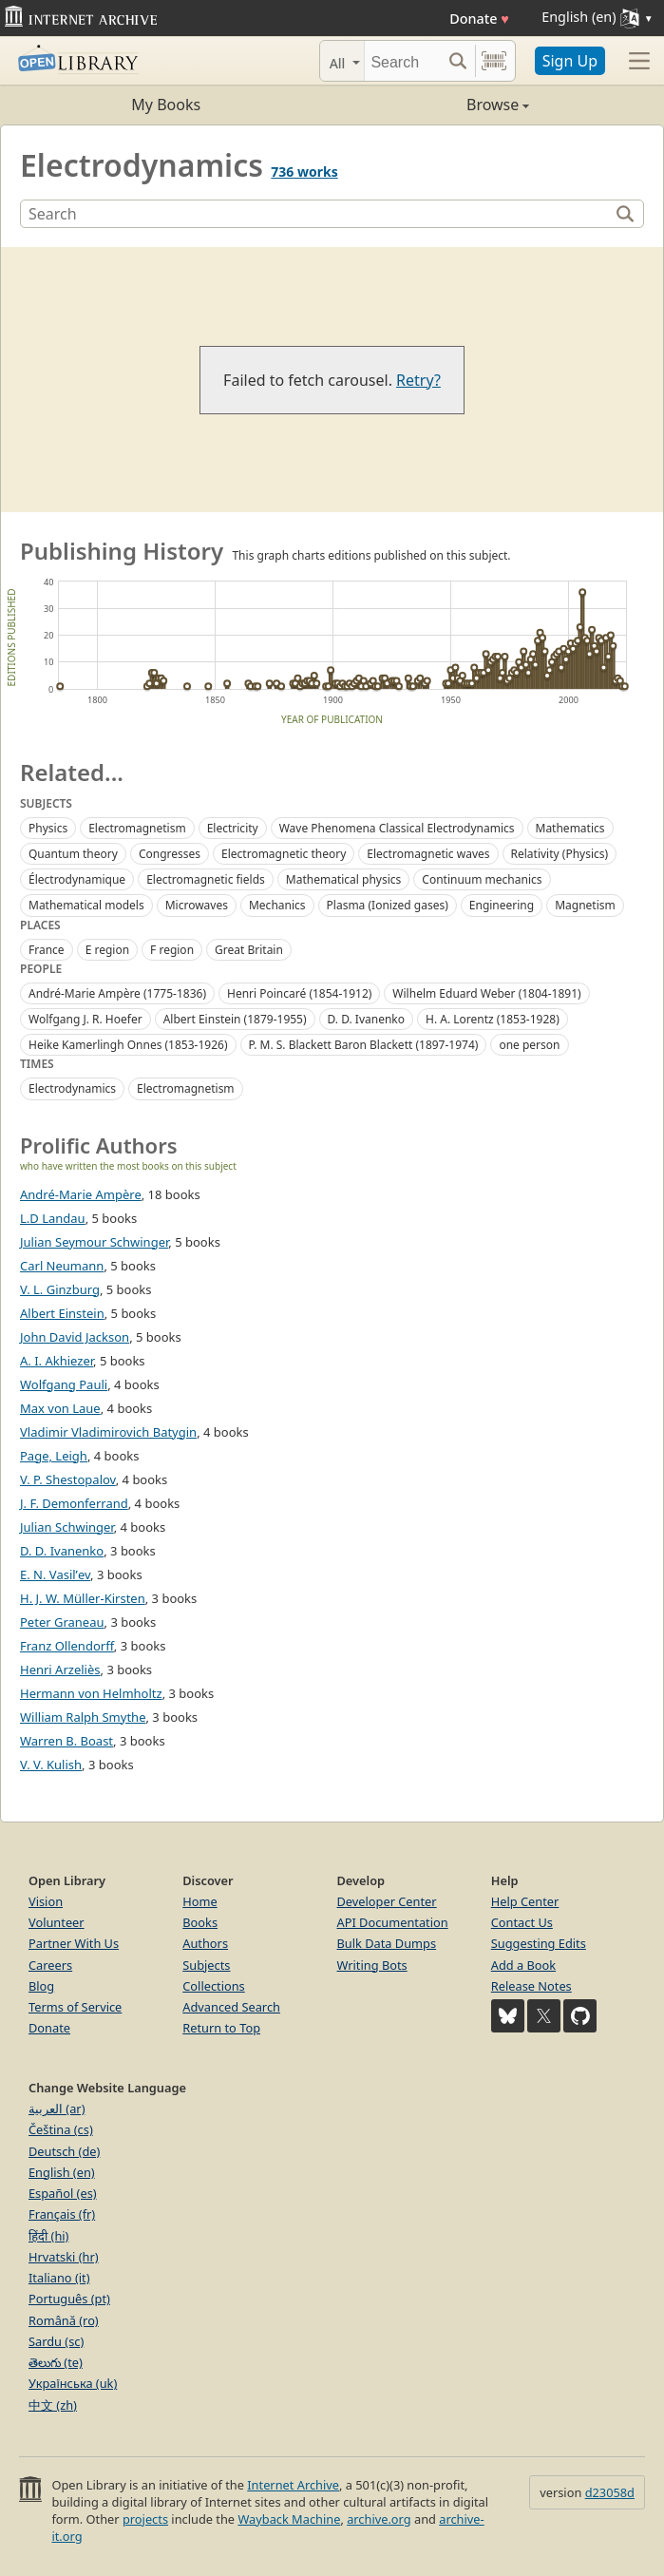  What do you see at coordinates (60, 2129) in the screenshot?
I see `Čeština (cs)` at bounding box center [60, 2129].